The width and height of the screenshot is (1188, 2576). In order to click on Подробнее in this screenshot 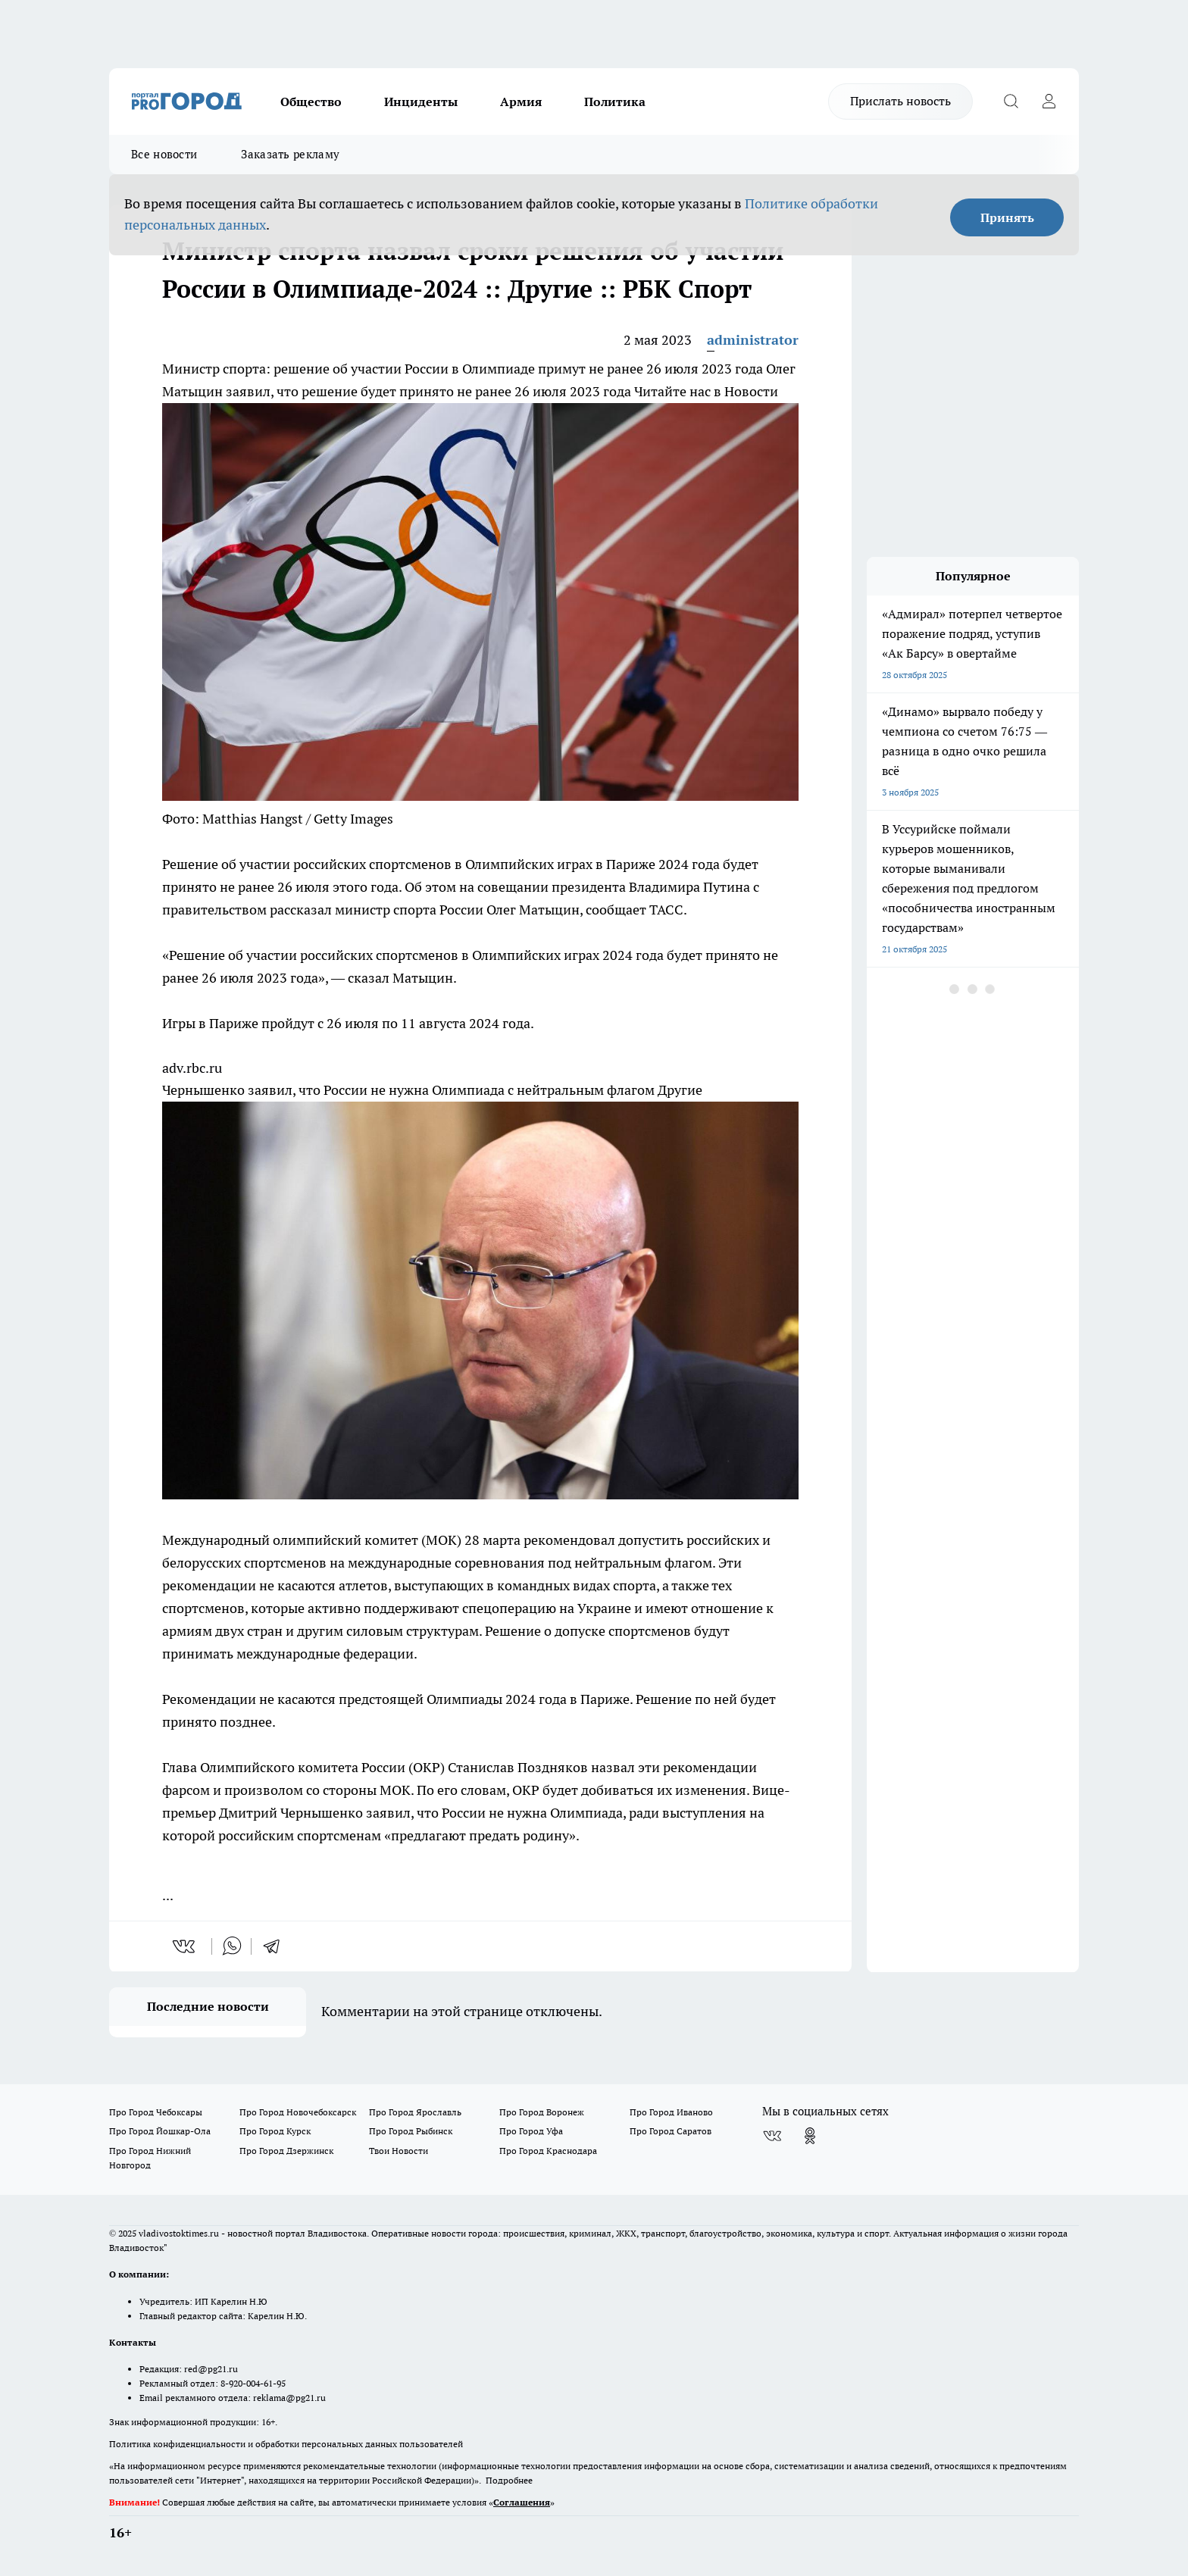, I will do `click(509, 2480)`.